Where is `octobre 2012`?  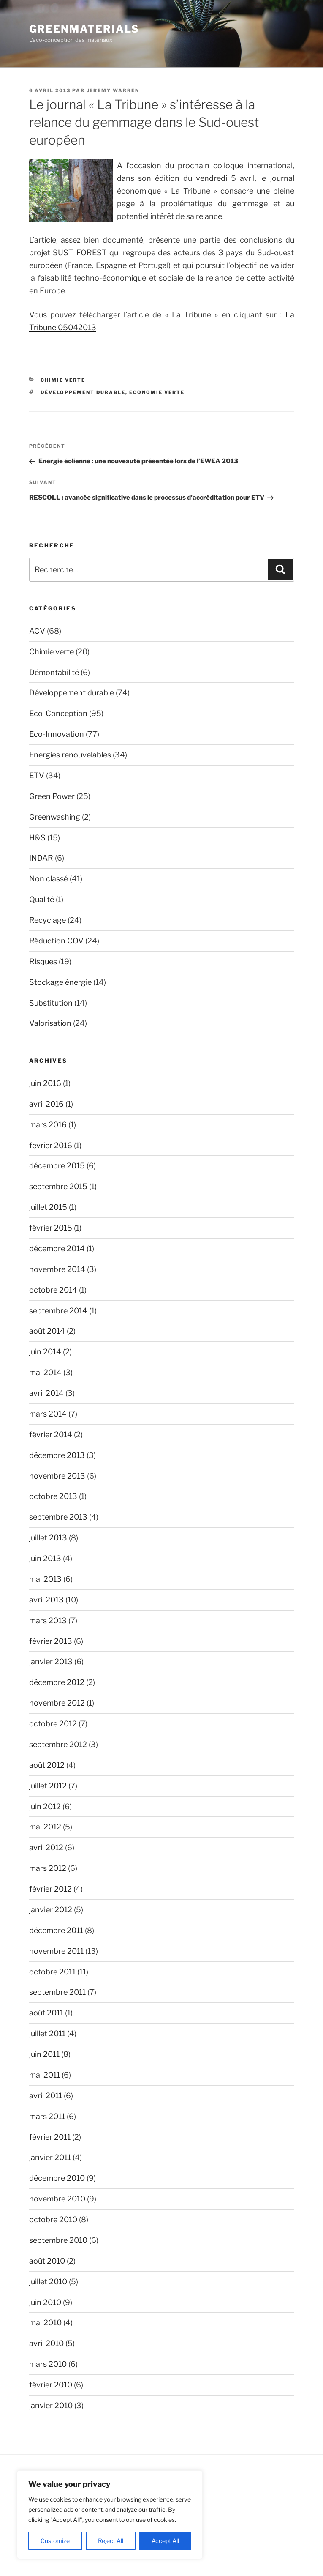 octobre 2012 is located at coordinates (53, 1723).